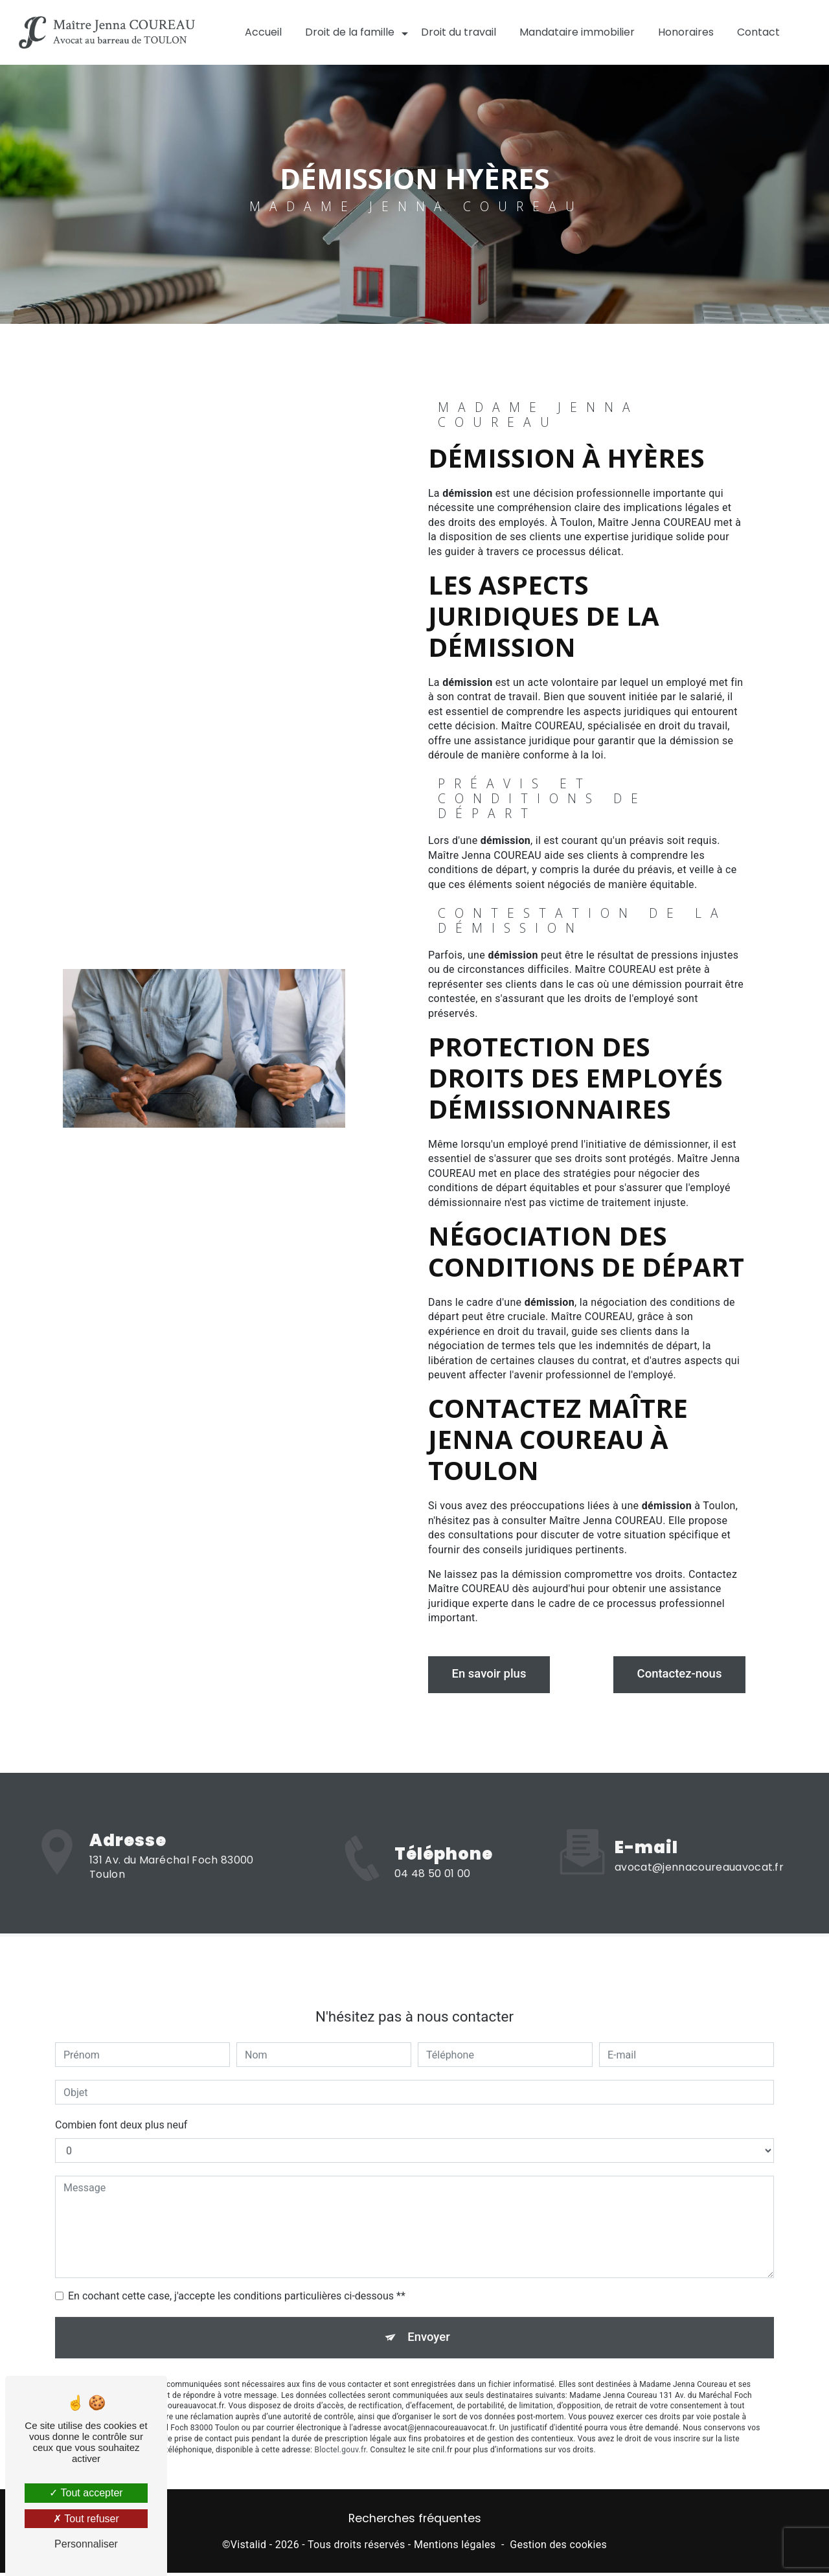 The width and height of the screenshot is (829, 2576). What do you see at coordinates (349, 32) in the screenshot?
I see `Droit de la famille` at bounding box center [349, 32].